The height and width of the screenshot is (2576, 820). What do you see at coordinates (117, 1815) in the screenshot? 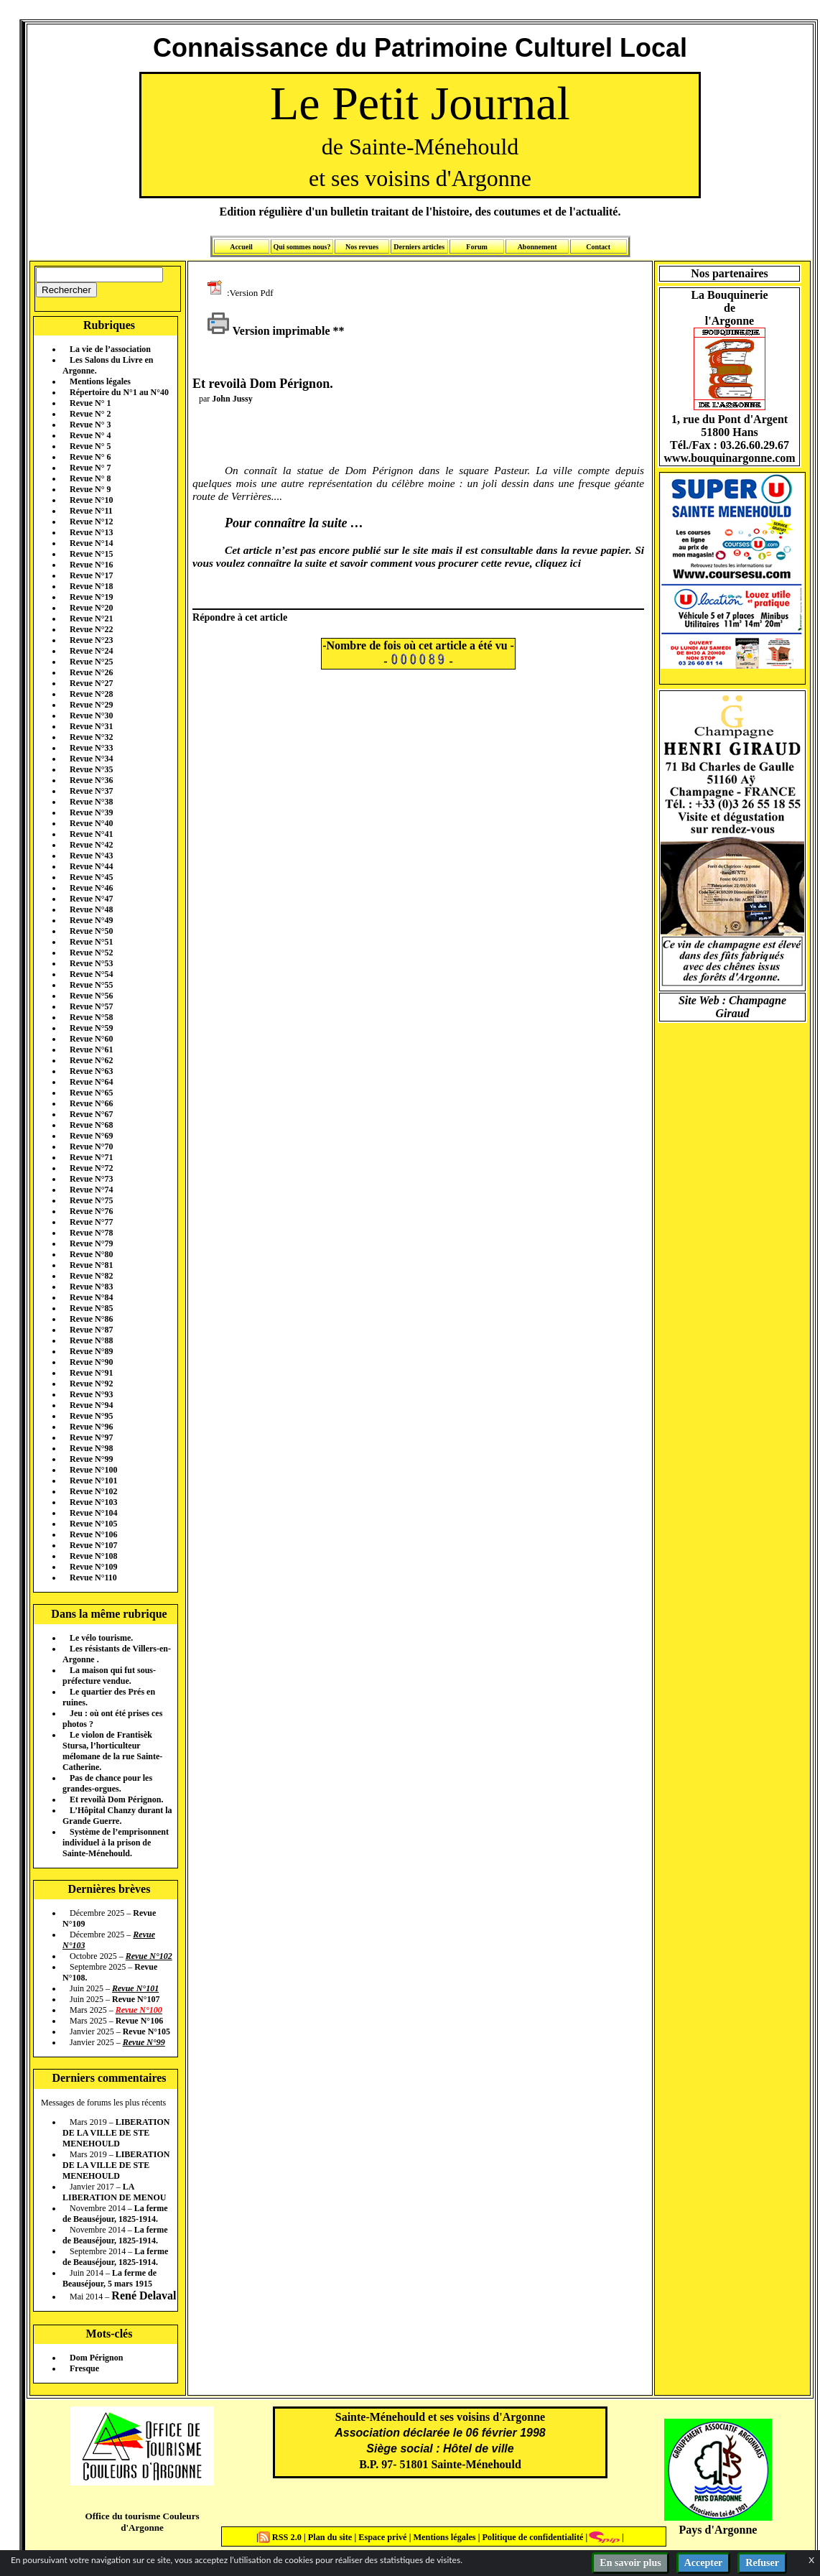
I see `L’Hôpital Chanzy durant la Grande Guerre.` at bounding box center [117, 1815].